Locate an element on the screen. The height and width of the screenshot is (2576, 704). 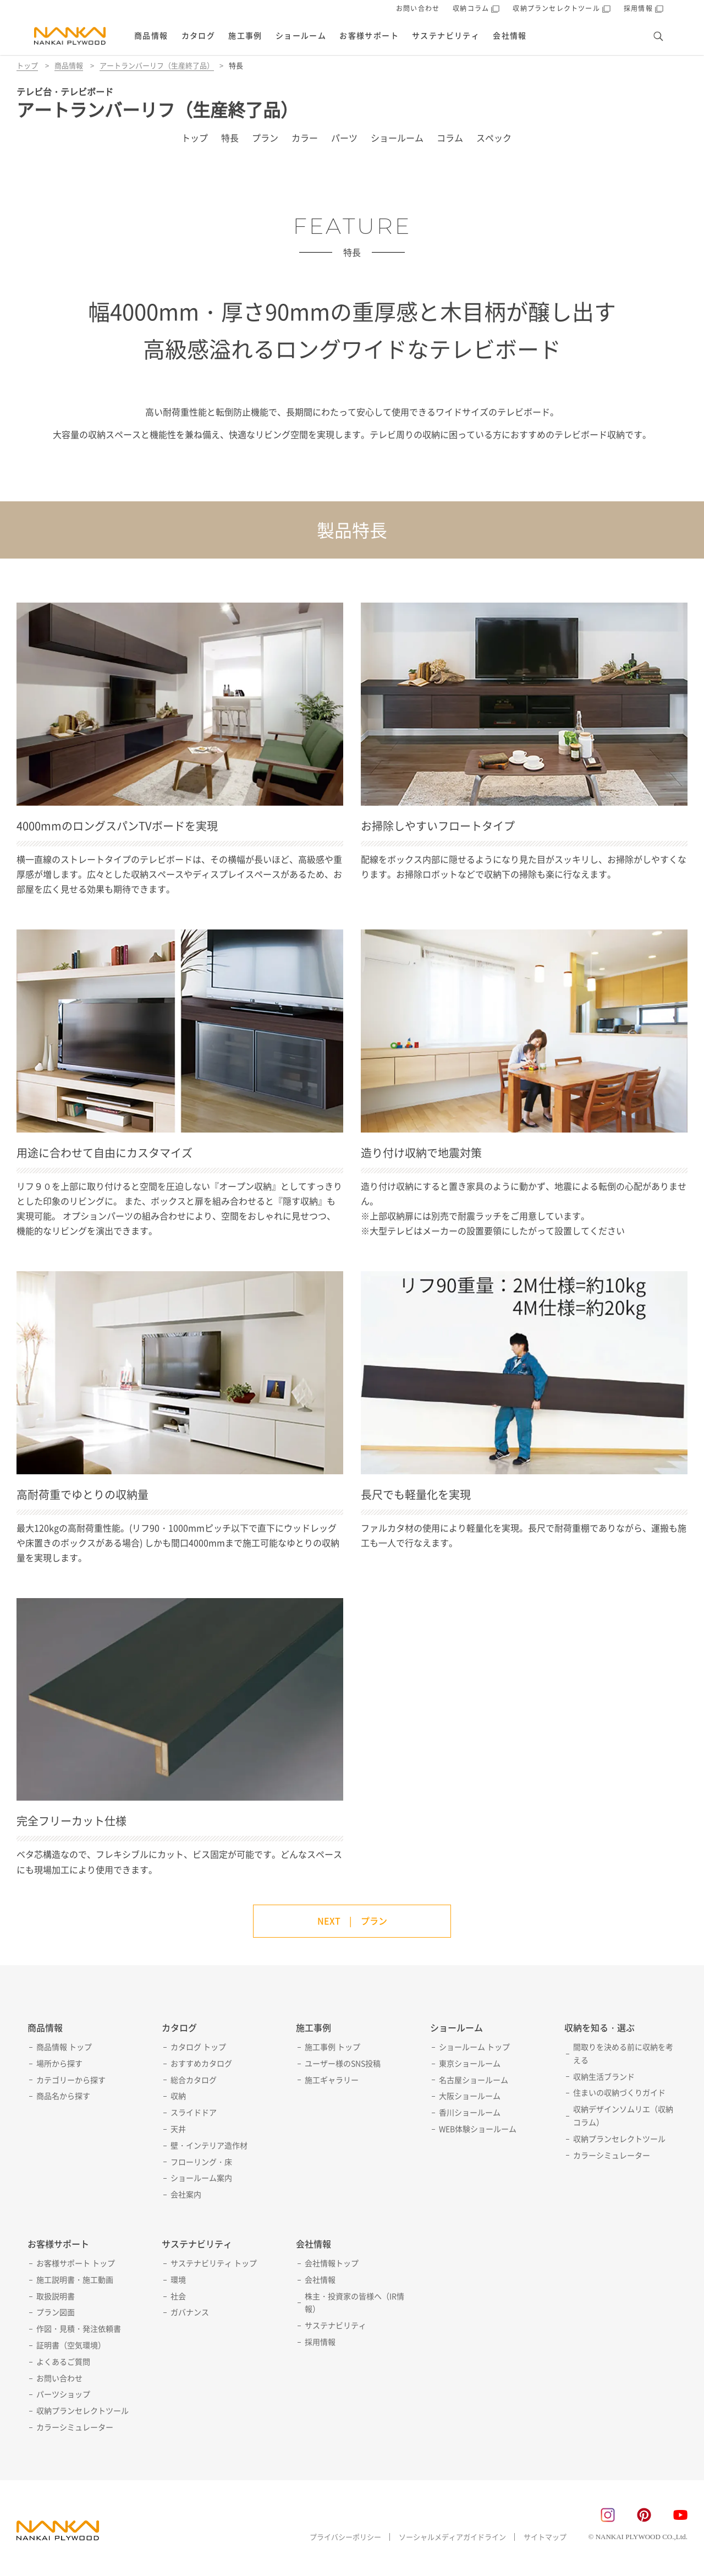
収納 is located at coordinates (178, 2095).